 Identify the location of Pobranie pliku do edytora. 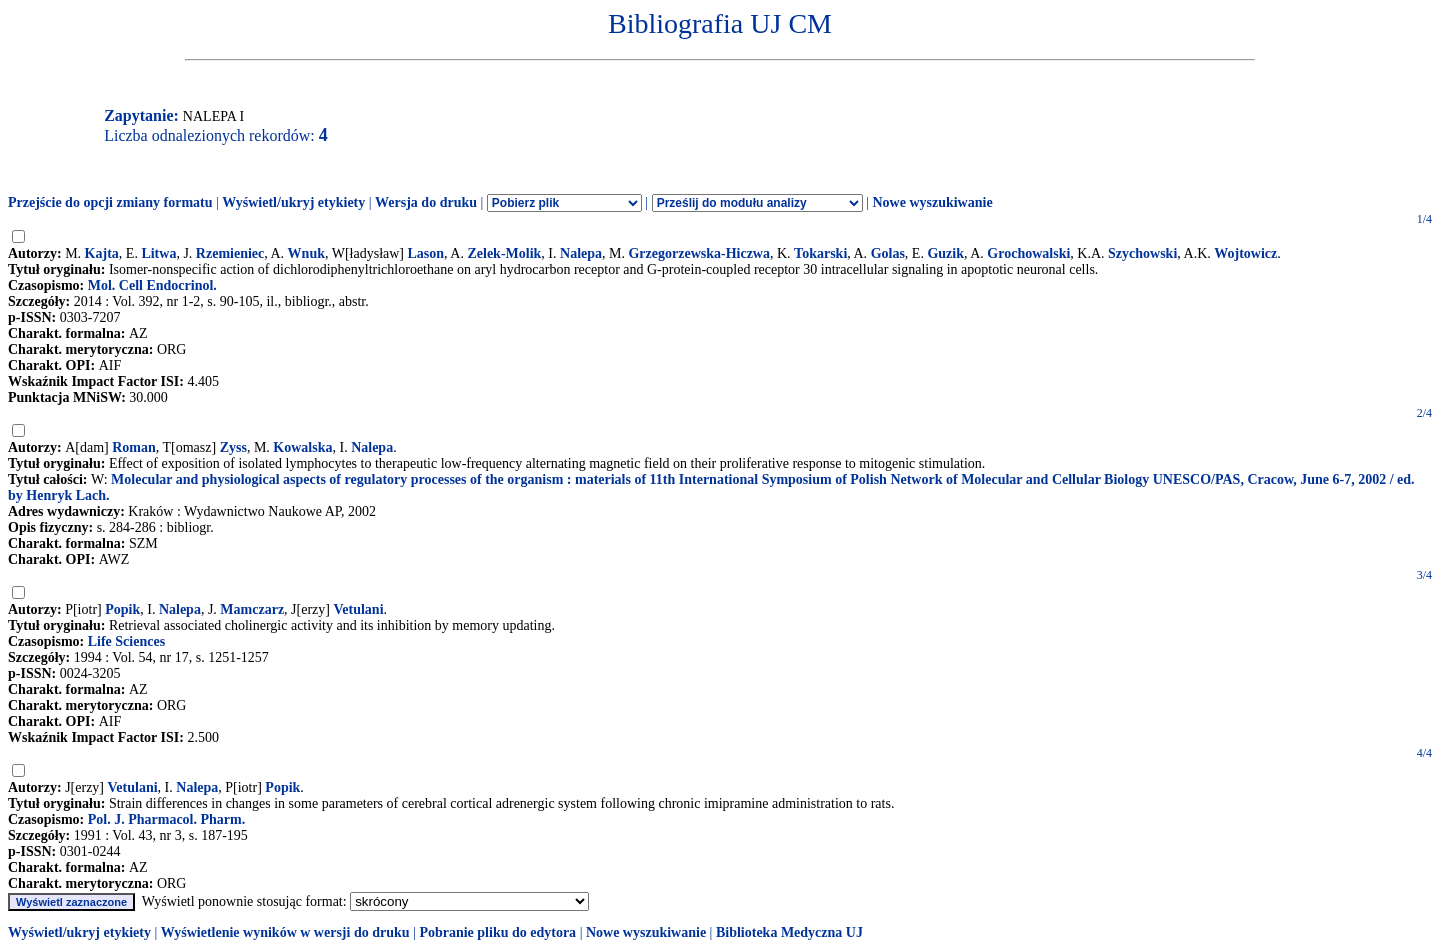
(497, 932).